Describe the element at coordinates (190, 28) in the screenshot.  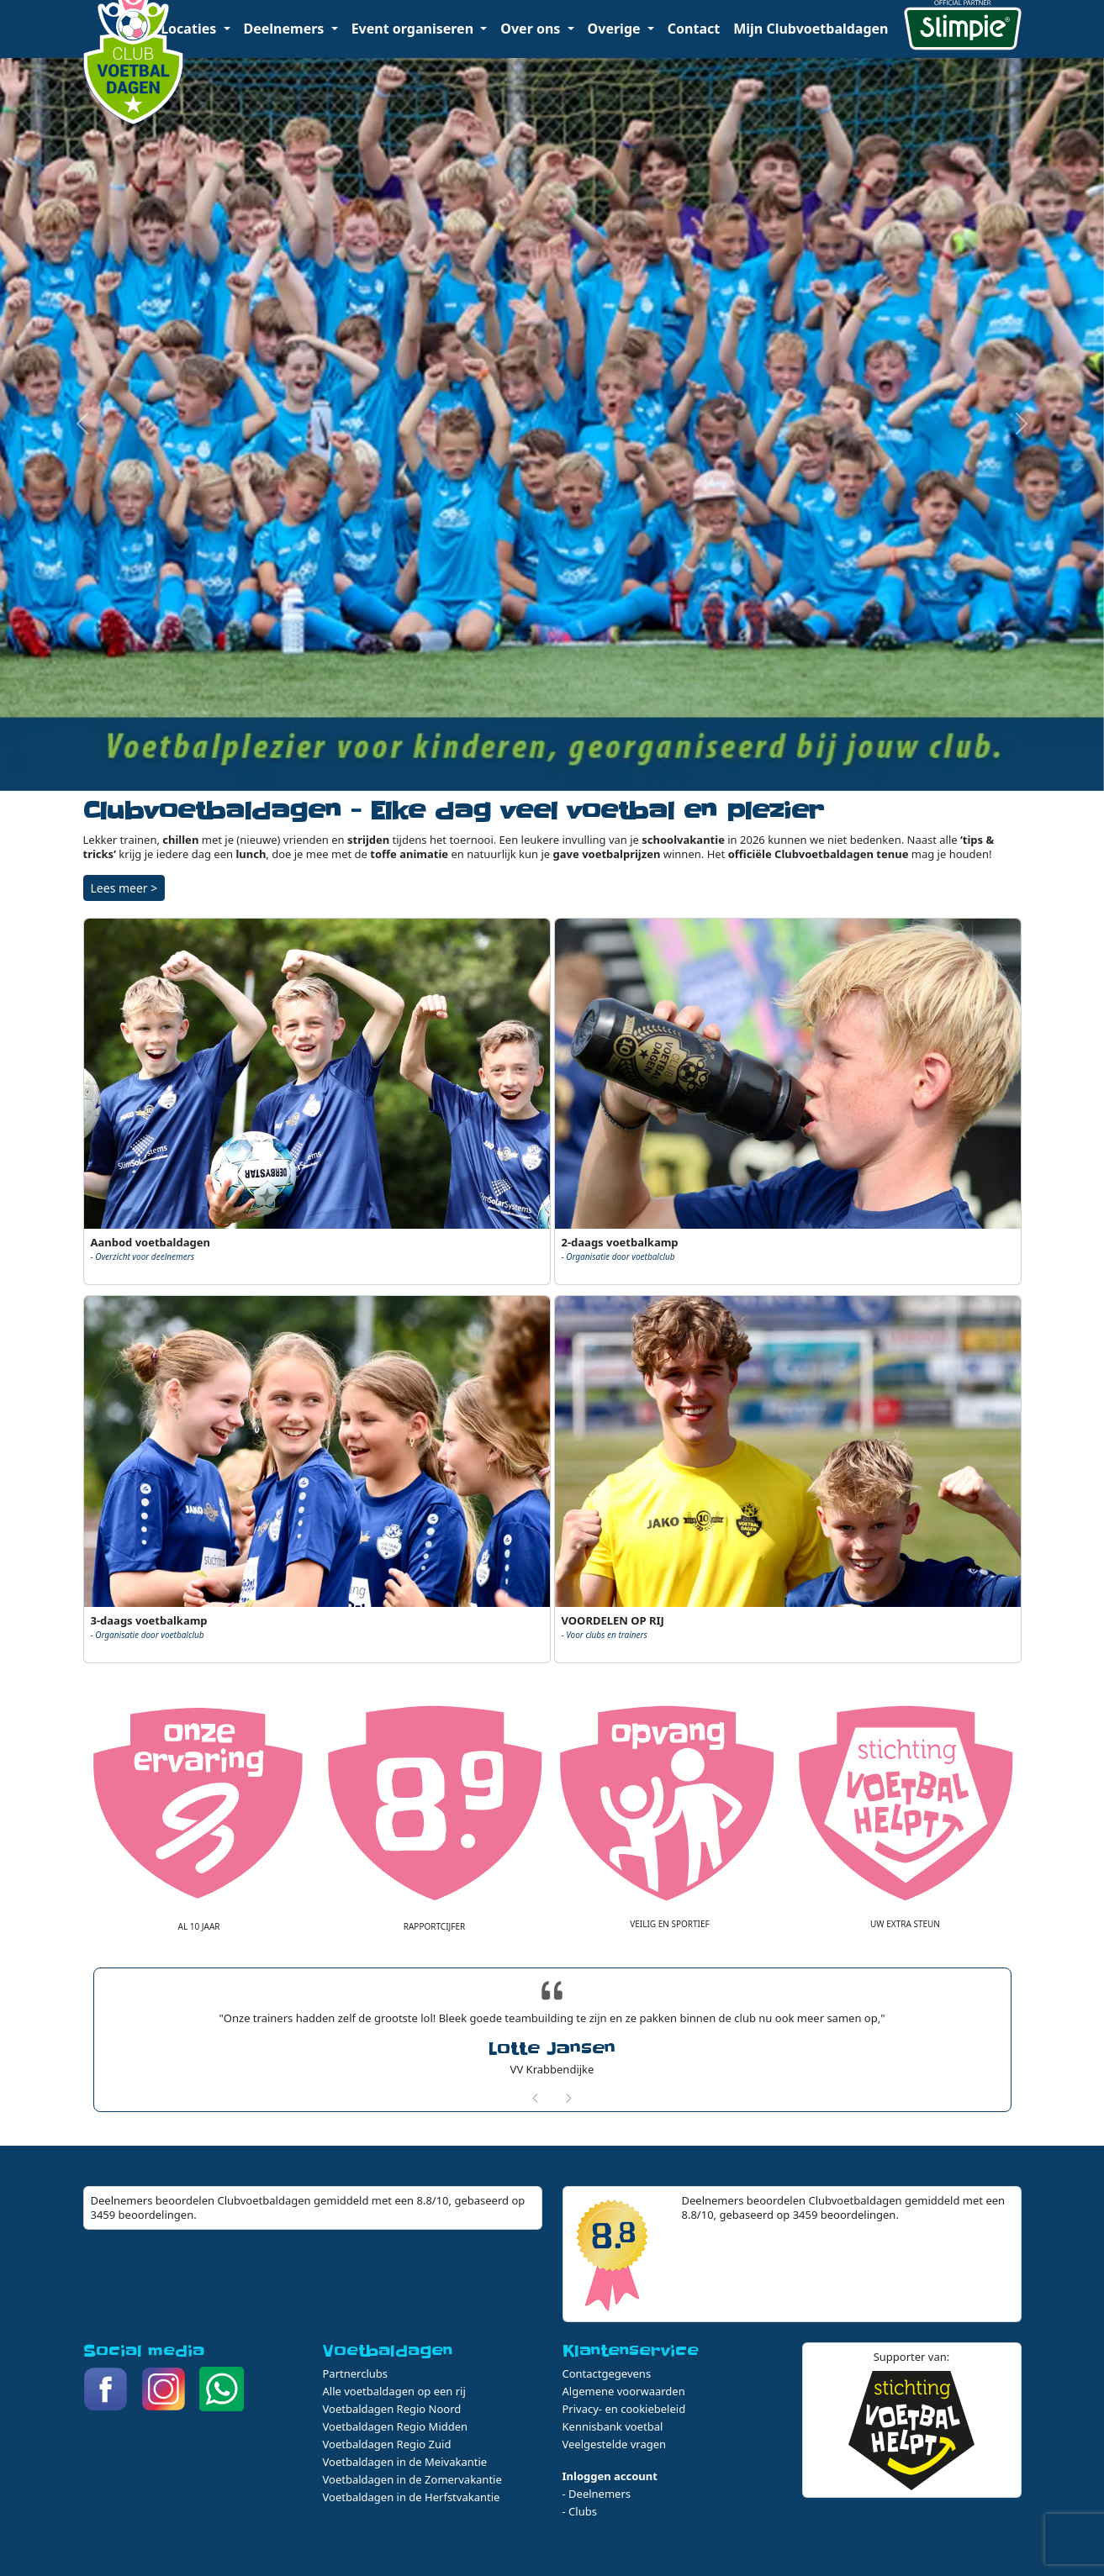
I see `Locaties [button]` at that location.